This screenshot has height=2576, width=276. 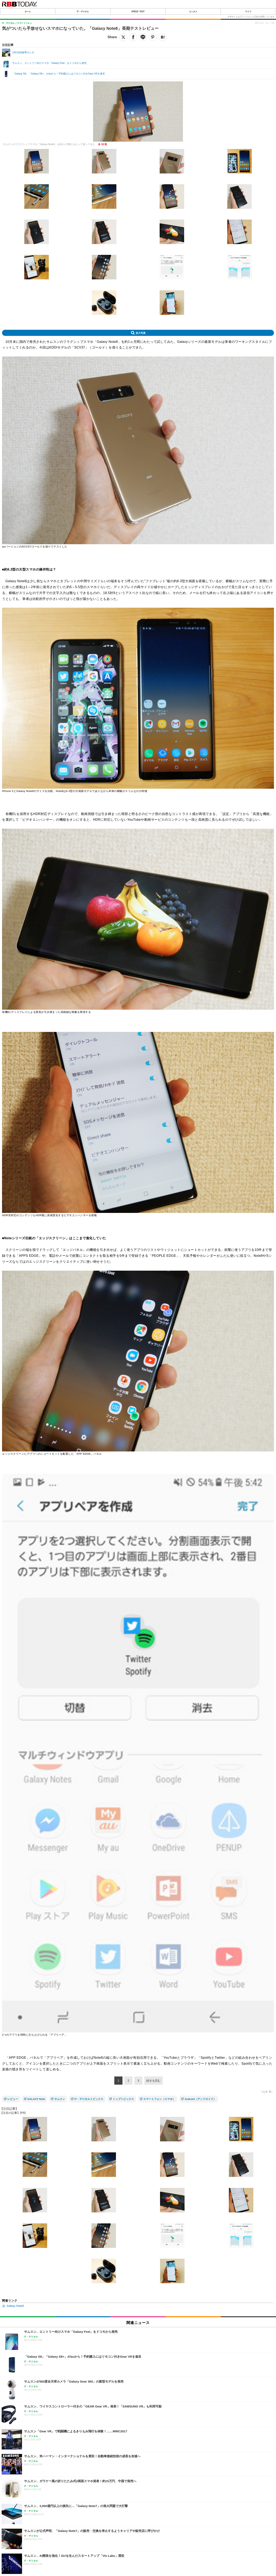 What do you see at coordinates (159, 2099) in the screenshot?
I see `スマートフォン（スマホ）` at bounding box center [159, 2099].